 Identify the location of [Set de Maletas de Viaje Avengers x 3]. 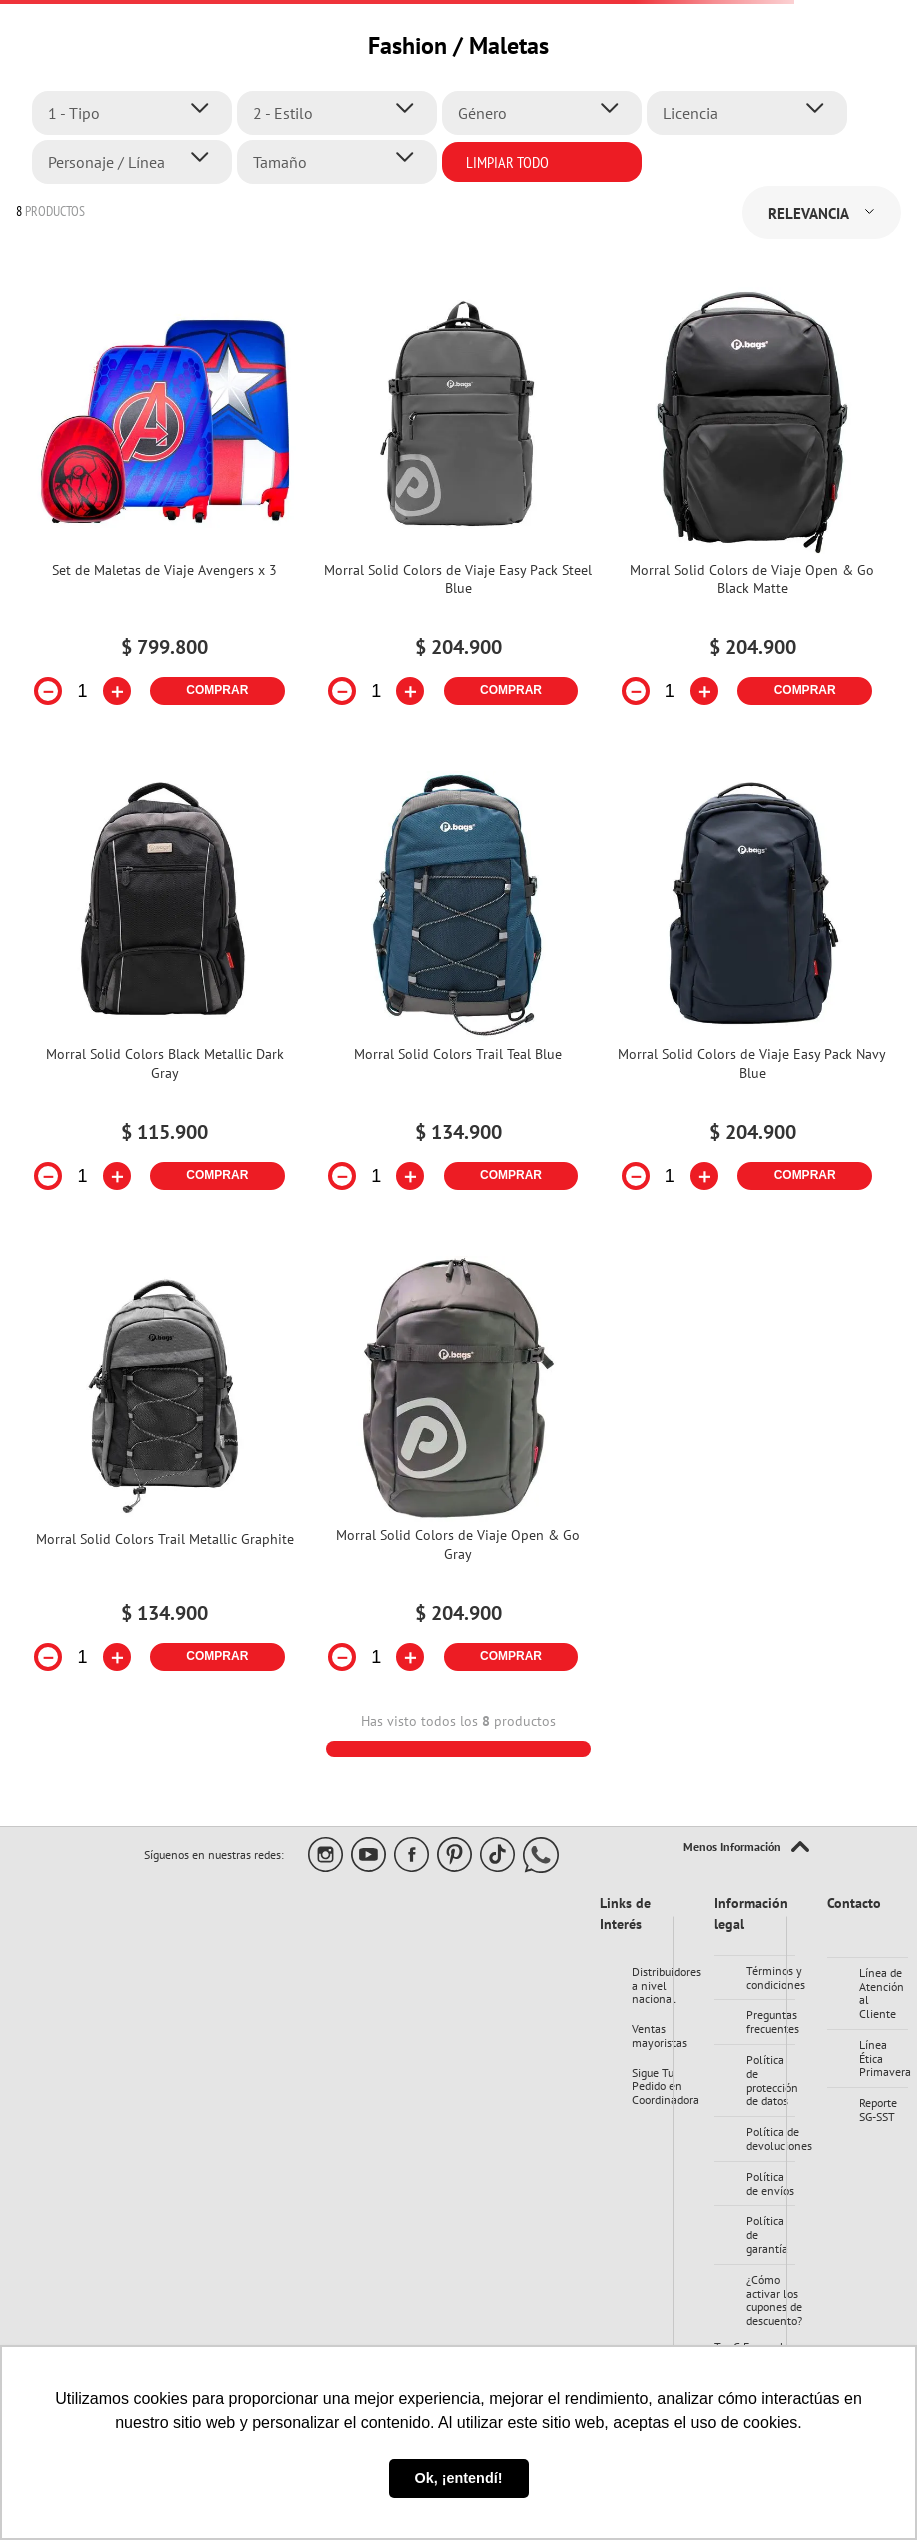
(165, 509).